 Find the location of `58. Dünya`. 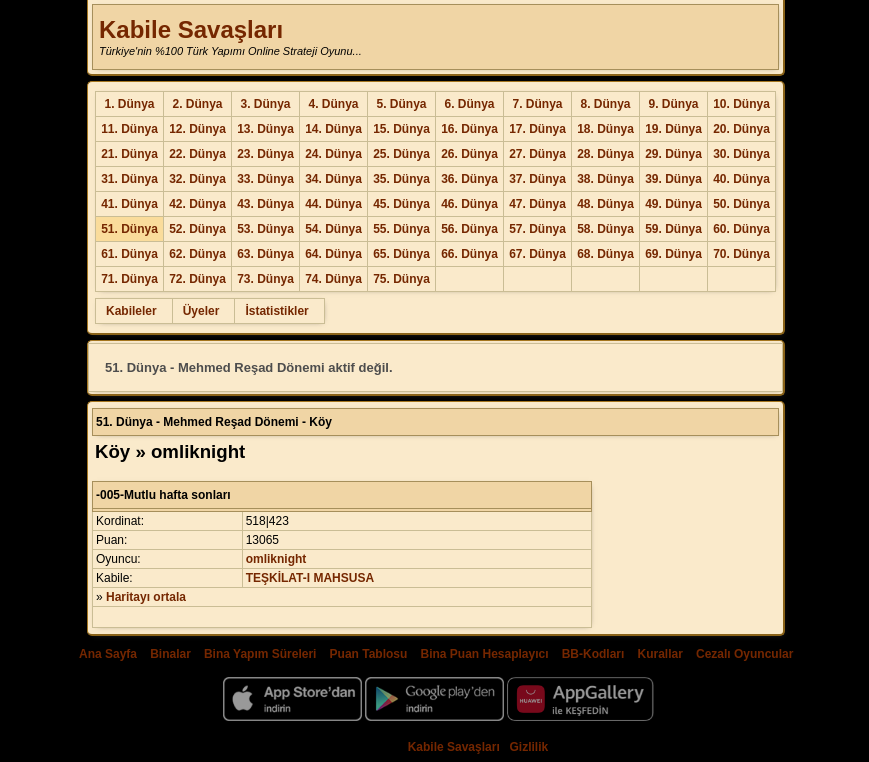

58. Dünya is located at coordinates (605, 229).